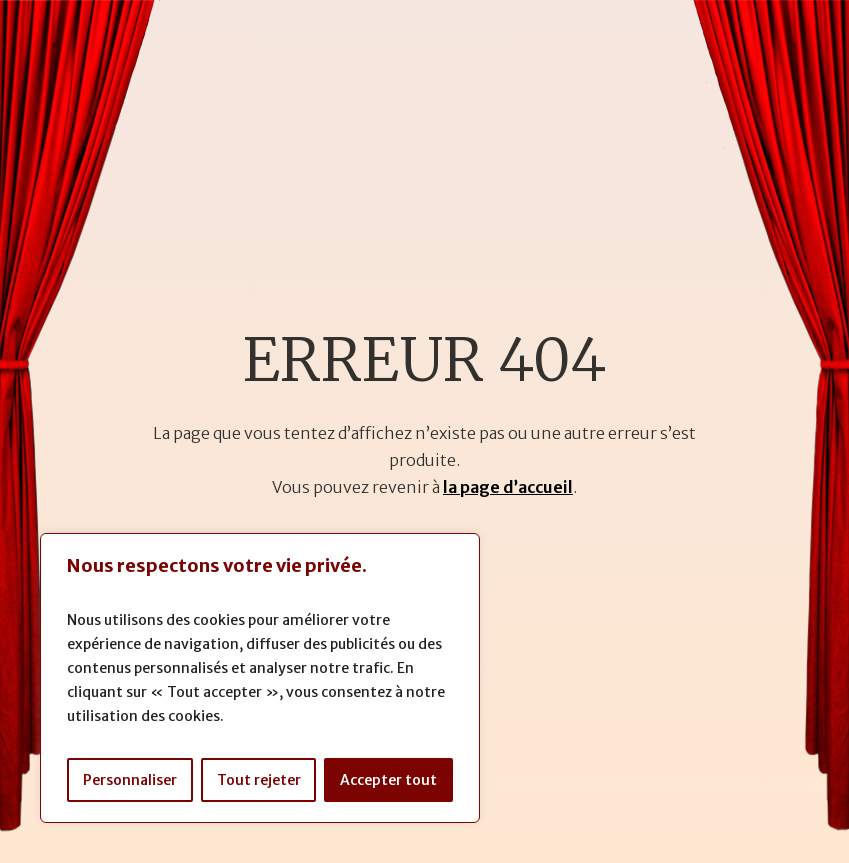 Image resolution: width=849 pixels, height=863 pixels. Describe the element at coordinates (260, 678) in the screenshot. I see `[region]` at that location.